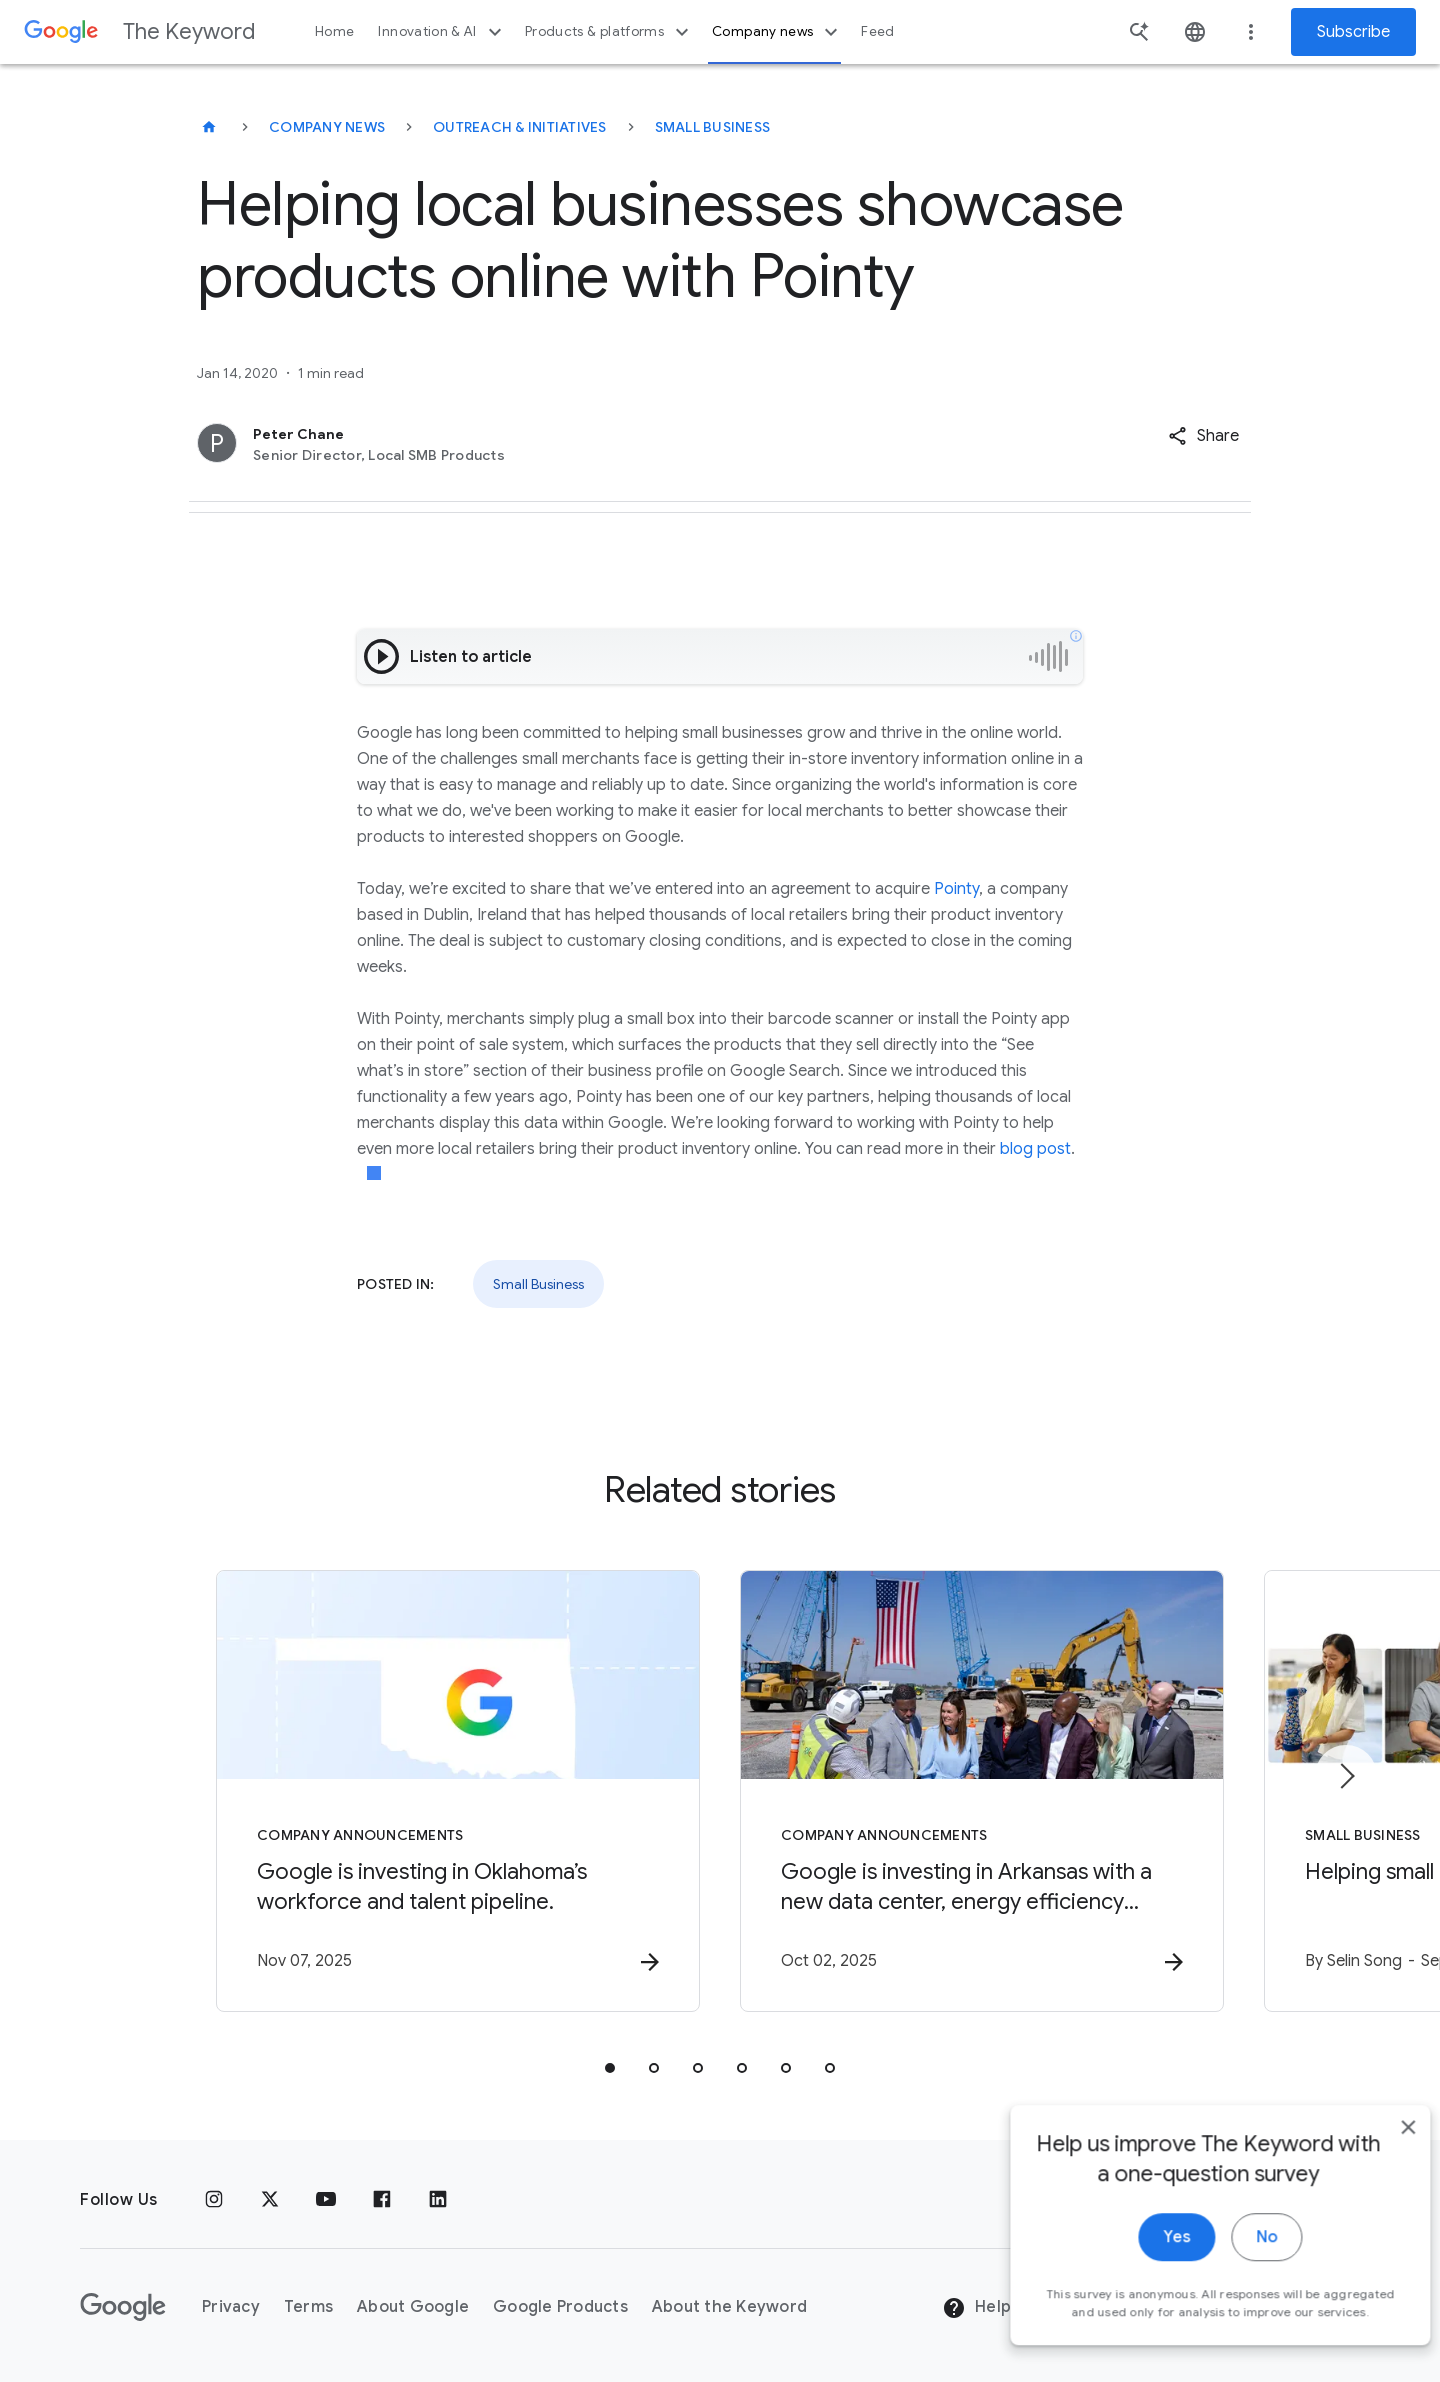 The width and height of the screenshot is (1440, 2382). I want to click on About the Keyword, so click(729, 2307).